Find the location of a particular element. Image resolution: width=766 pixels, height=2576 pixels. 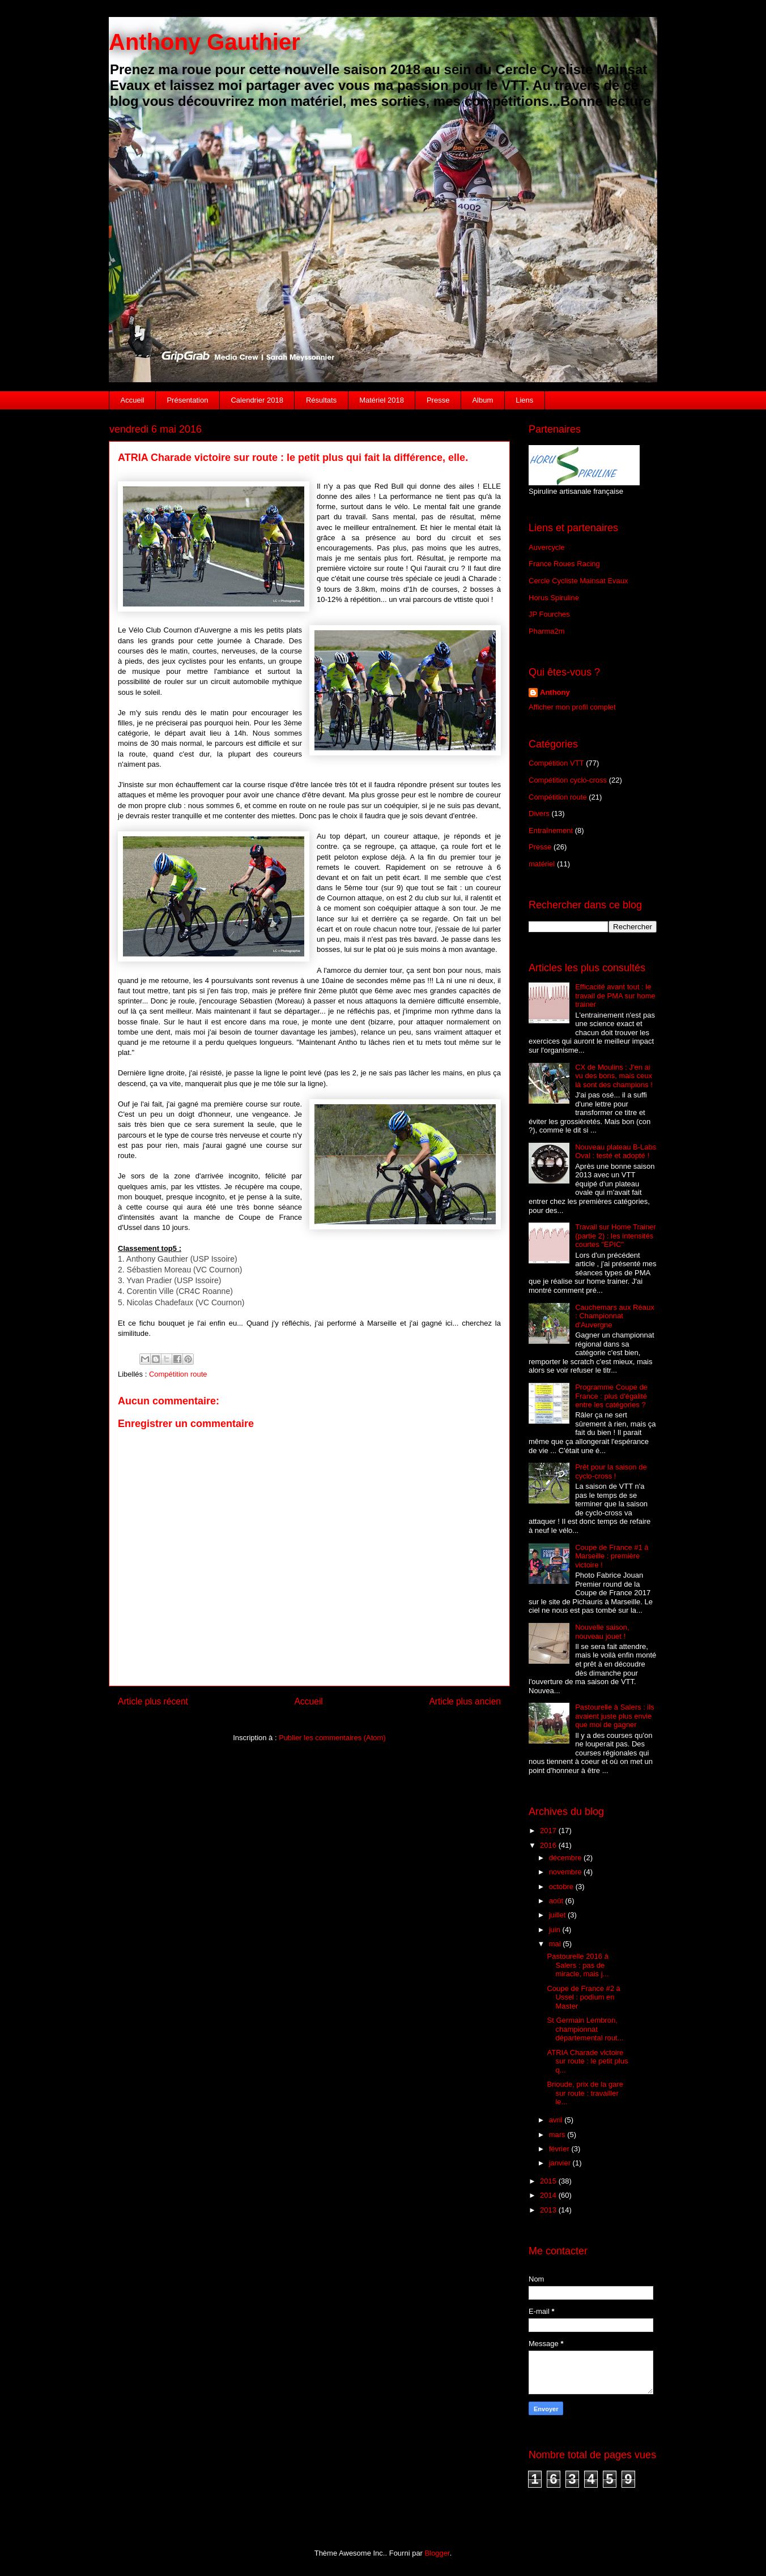

Pharma2m is located at coordinates (547, 631).